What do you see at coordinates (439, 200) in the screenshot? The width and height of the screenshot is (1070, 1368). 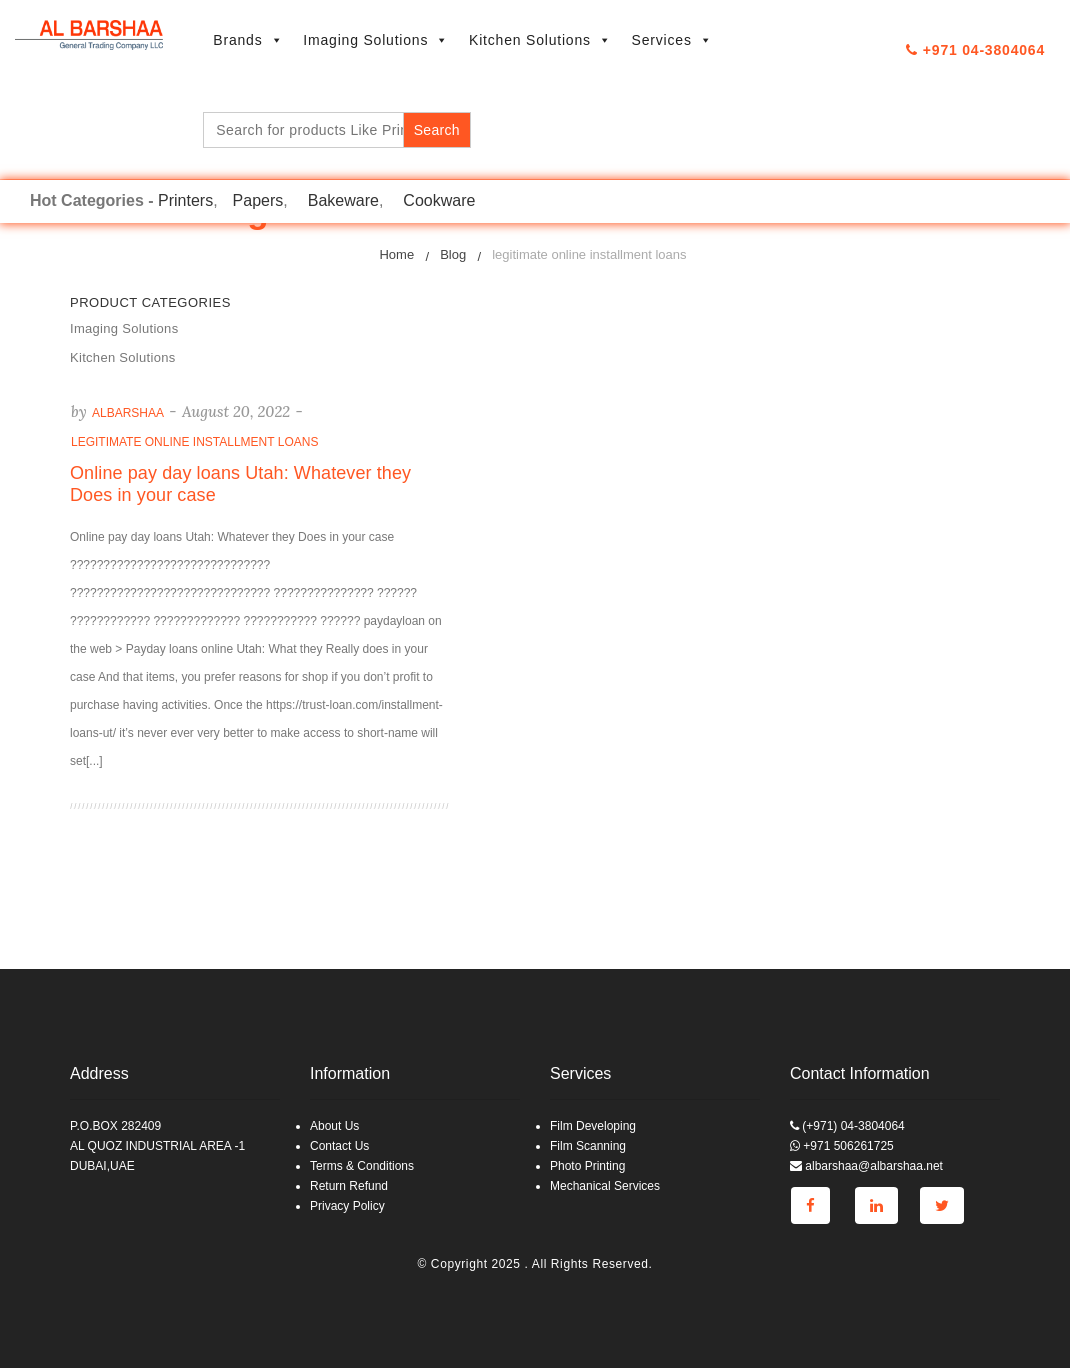 I see `Cookware` at bounding box center [439, 200].